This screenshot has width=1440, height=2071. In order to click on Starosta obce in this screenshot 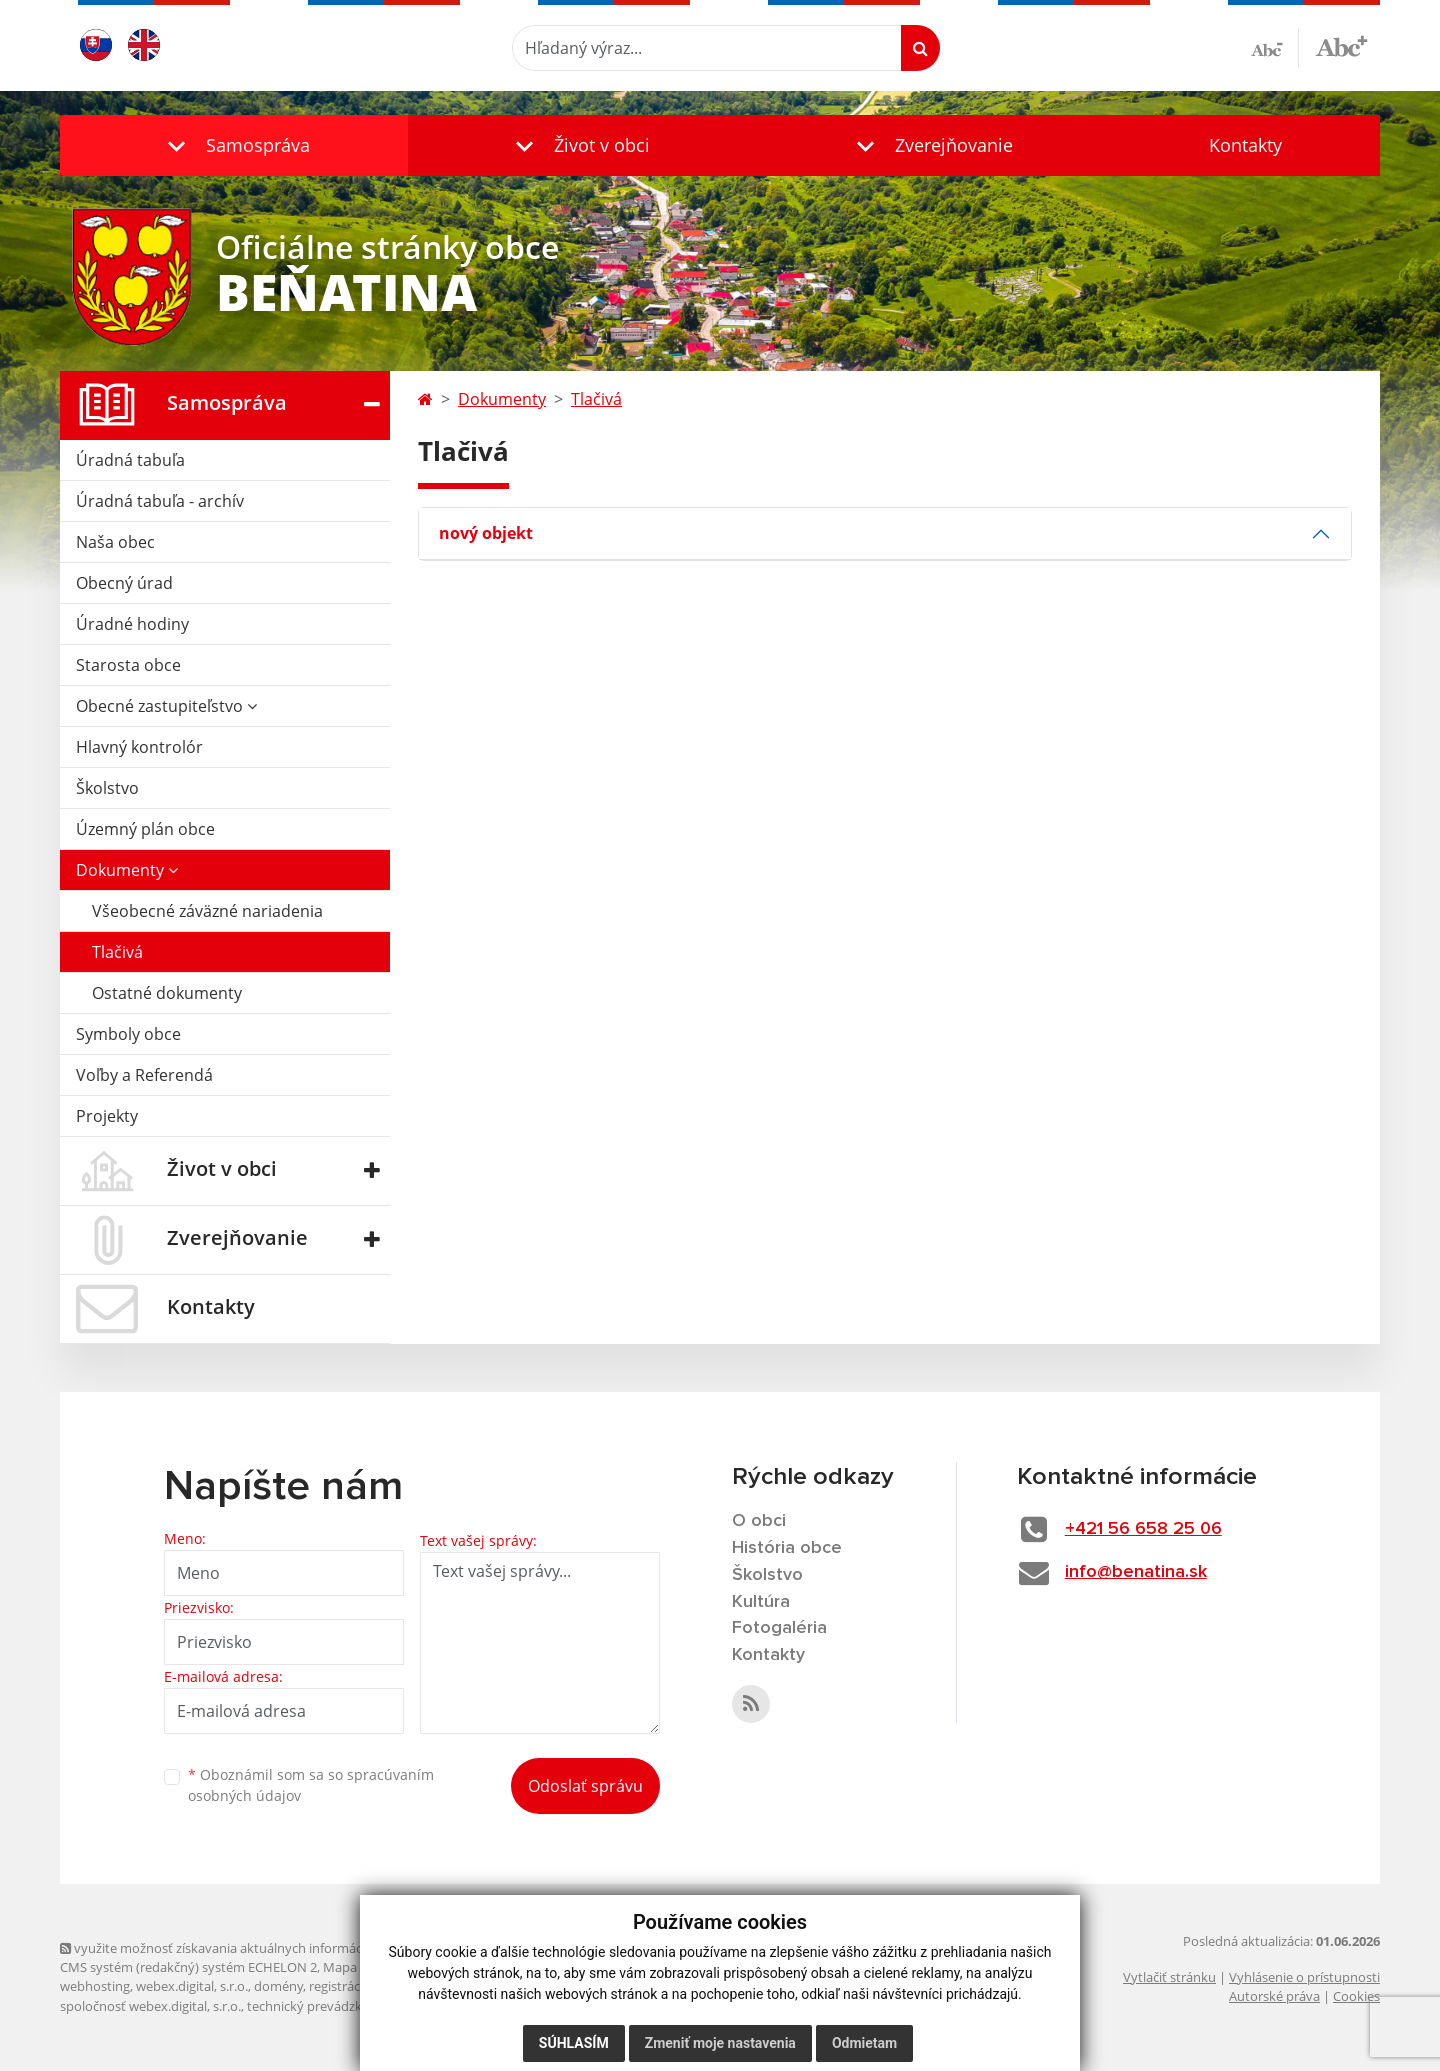, I will do `click(128, 665)`.